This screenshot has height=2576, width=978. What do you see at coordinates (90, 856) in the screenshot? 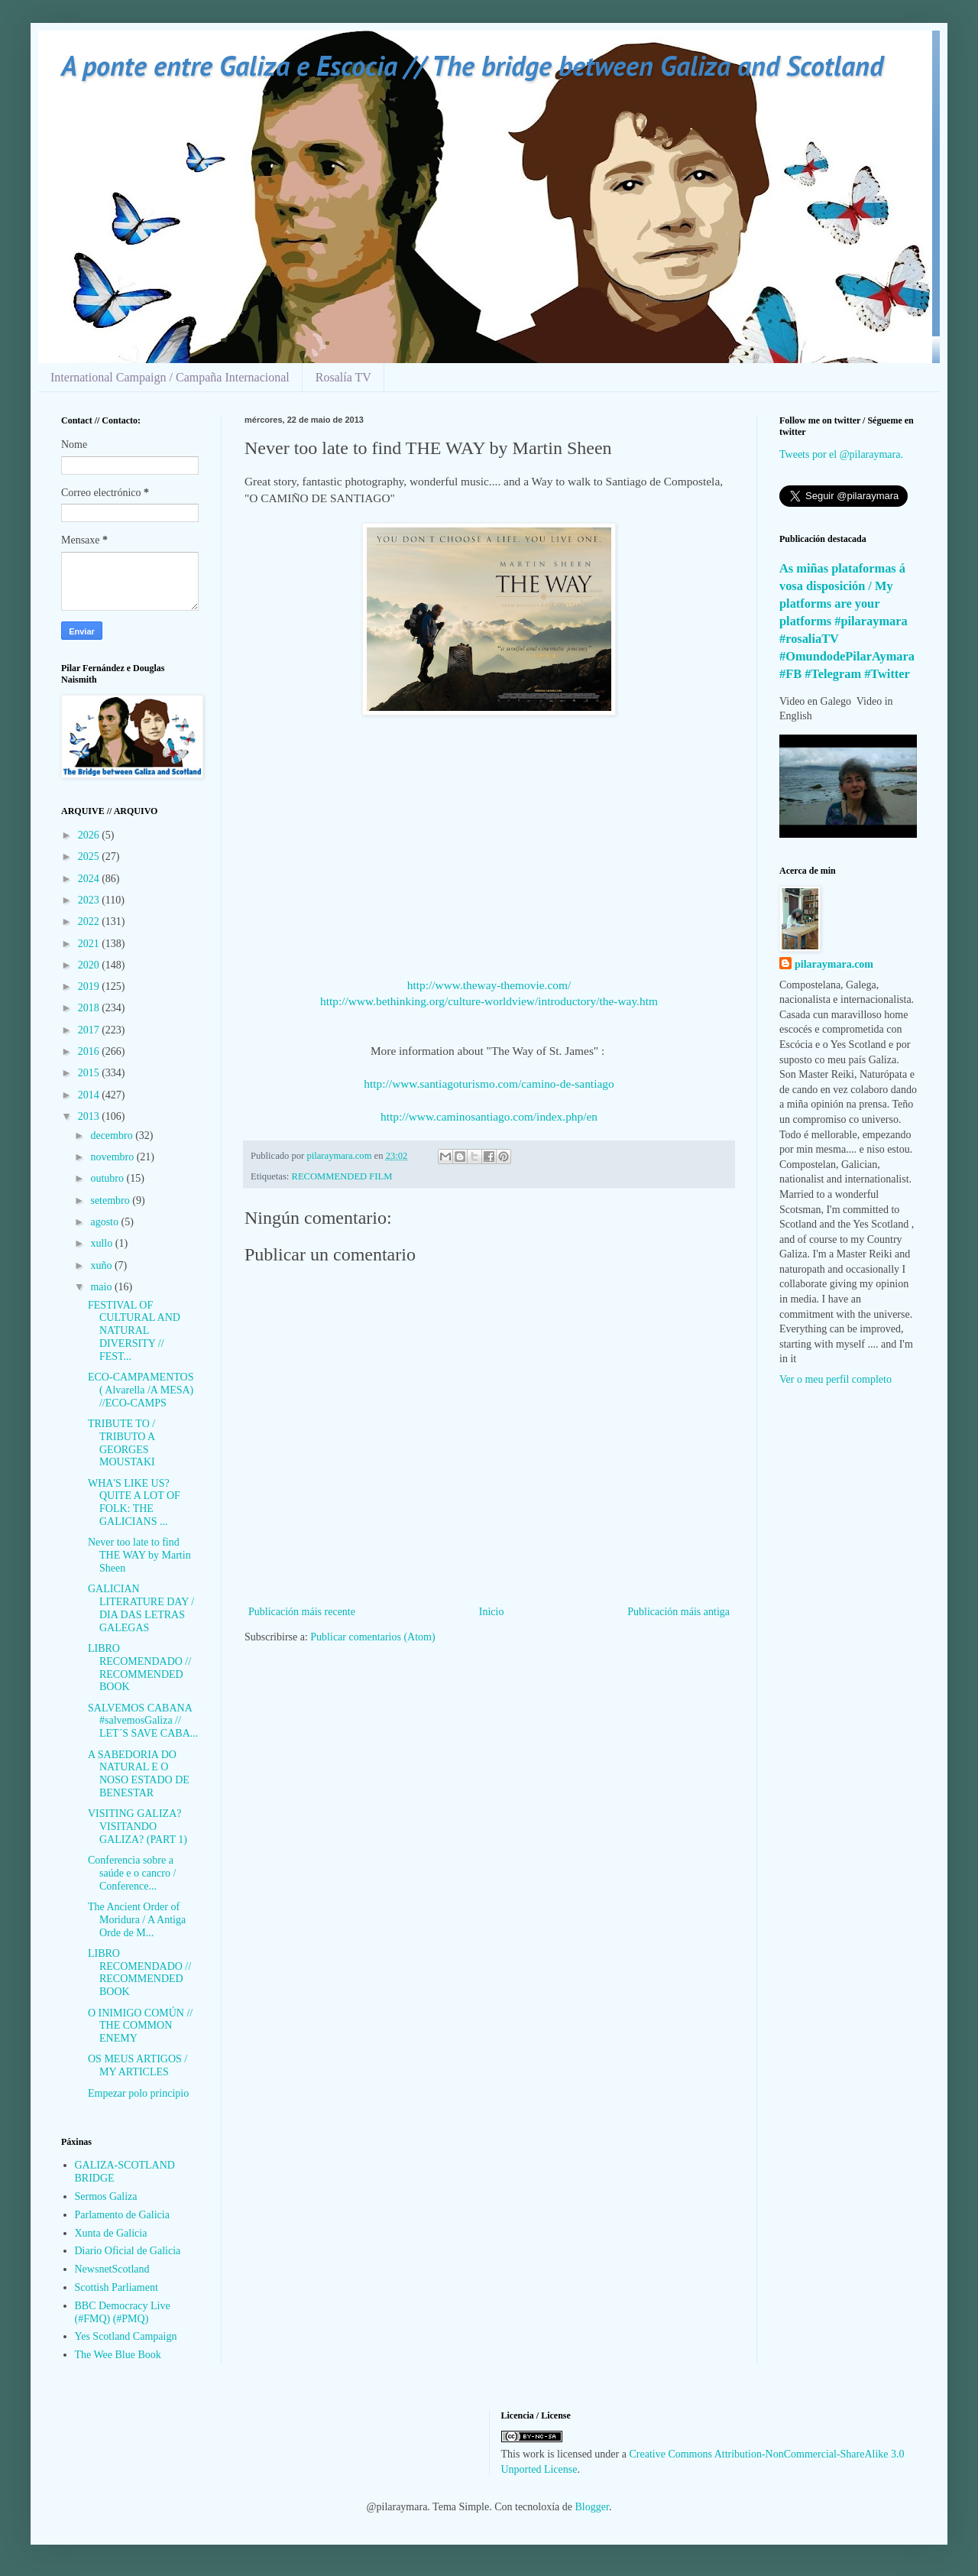
I see `2025` at bounding box center [90, 856].